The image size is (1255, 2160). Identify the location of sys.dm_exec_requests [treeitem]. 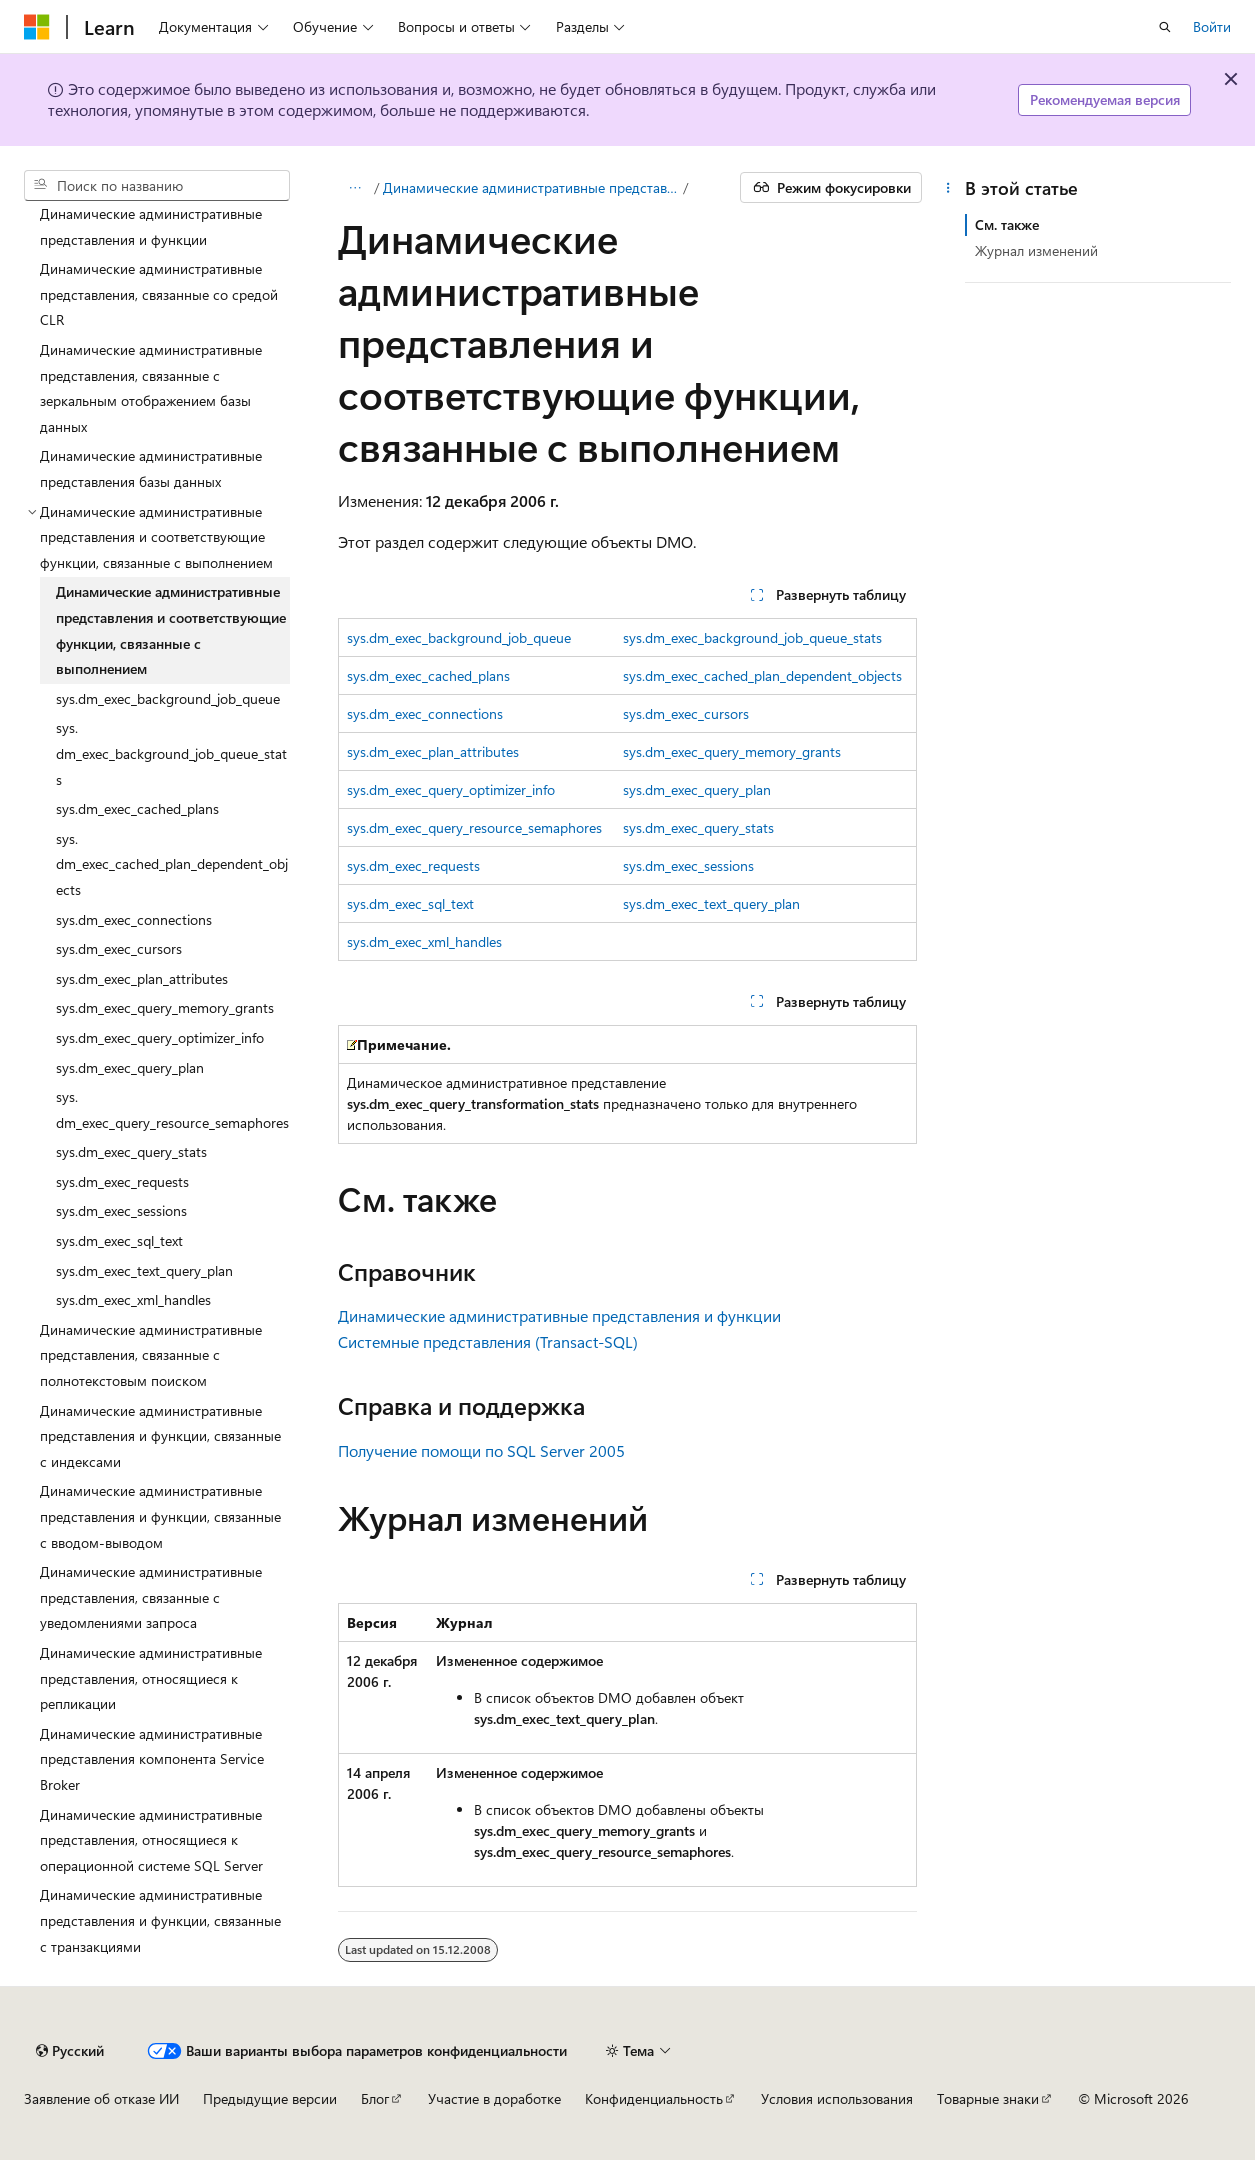
(122, 1181).